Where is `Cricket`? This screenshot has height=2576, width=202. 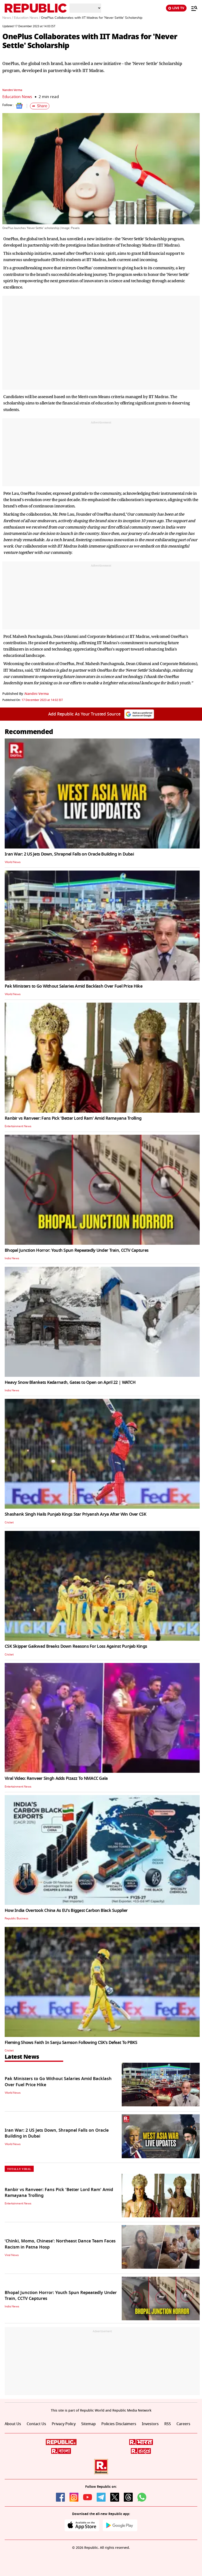 Cricket is located at coordinates (9, 1522).